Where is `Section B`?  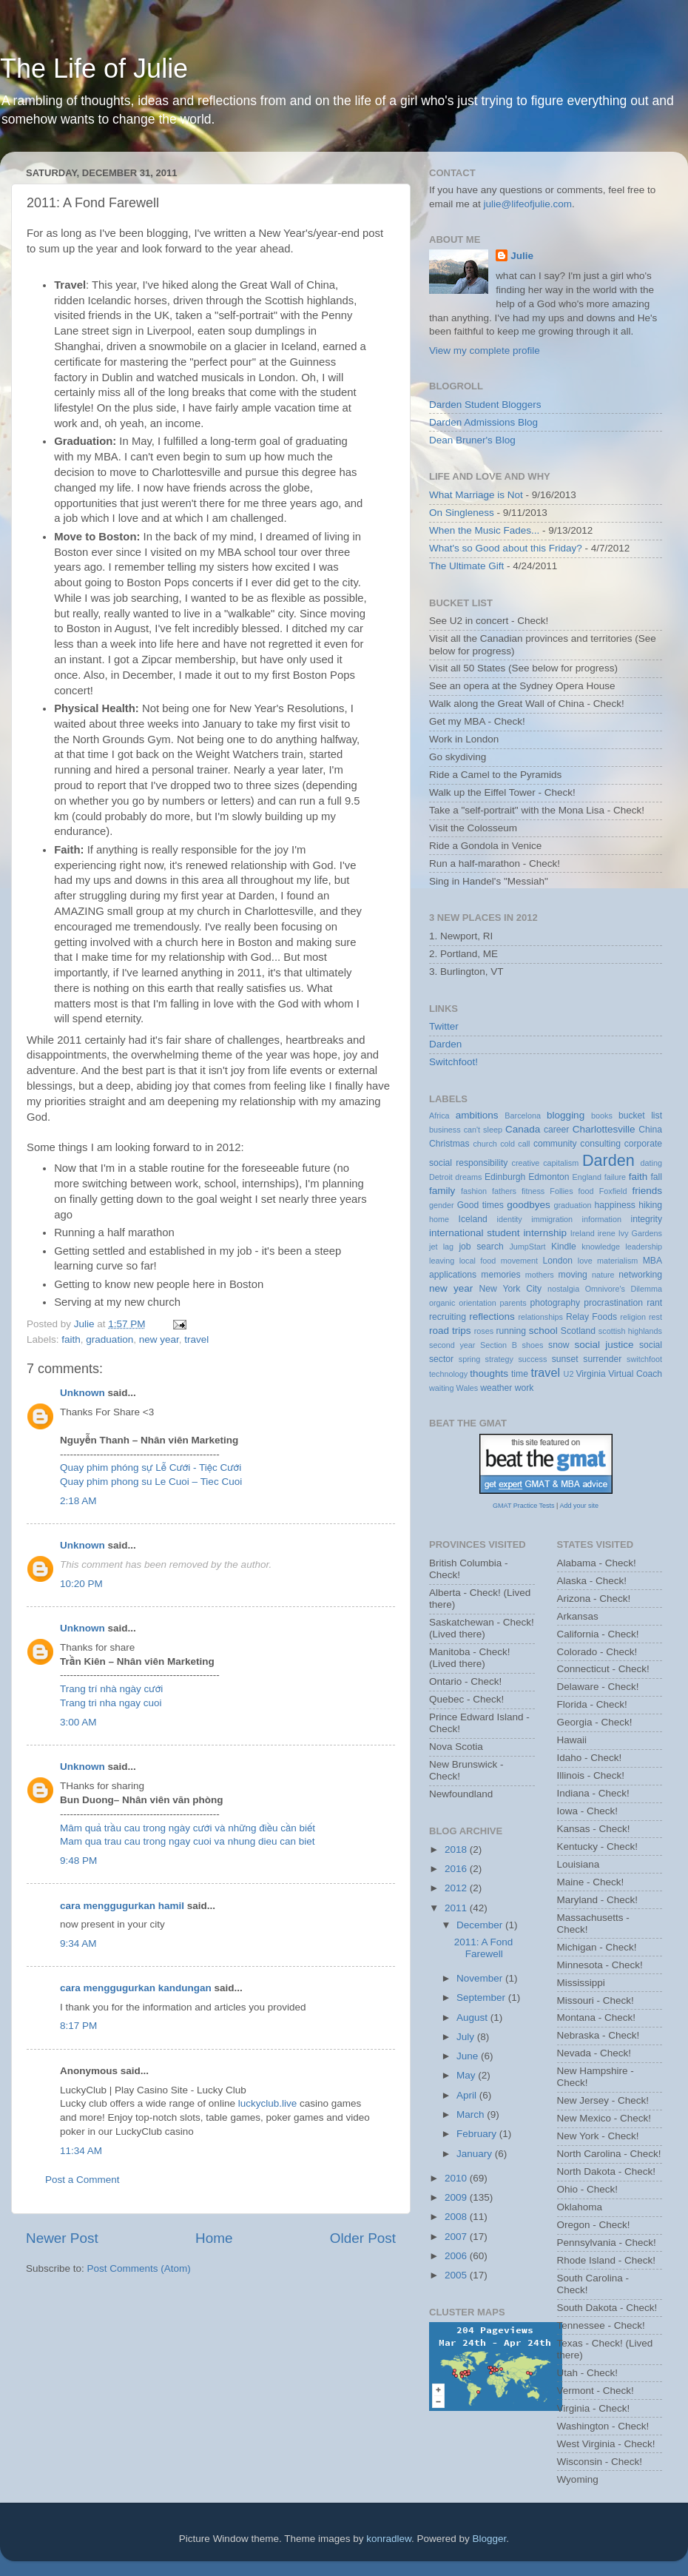 Section B is located at coordinates (498, 1345).